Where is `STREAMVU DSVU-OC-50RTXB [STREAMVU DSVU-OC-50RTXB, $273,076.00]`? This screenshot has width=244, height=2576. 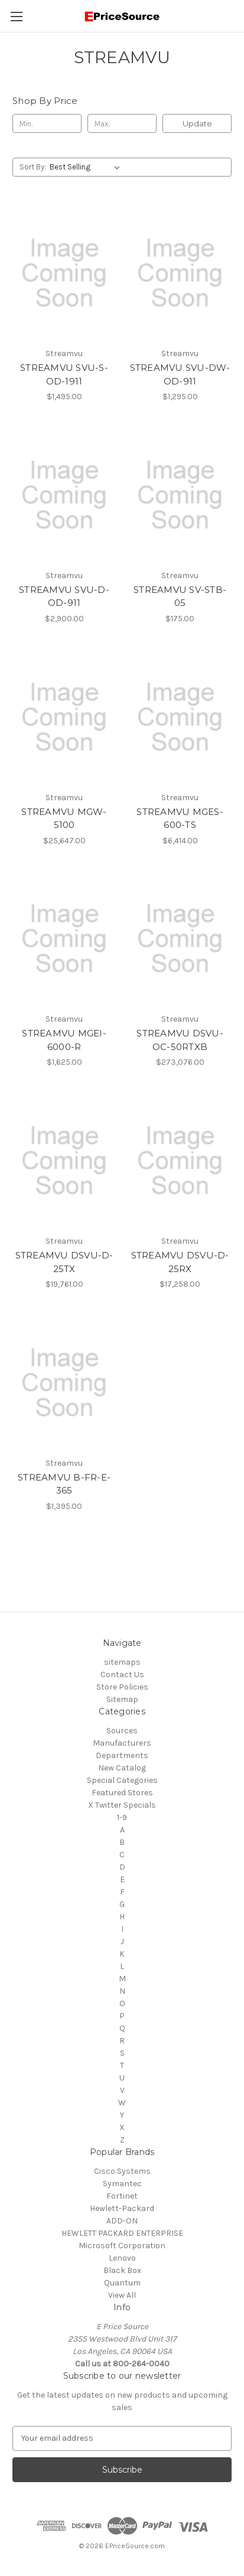
STREAMVU DSVU-OC-50RTXB [STREAMVU DSVU-OC-50RTXB, $273,076.00] is located at coordinates (179, 1040).